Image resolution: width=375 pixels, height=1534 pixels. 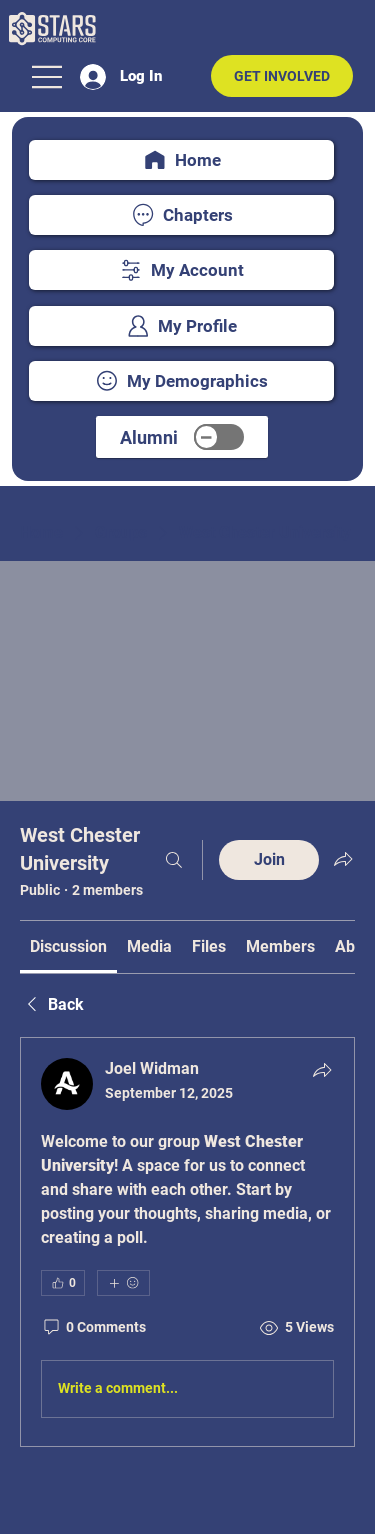 What do you see at coordinates (181, 326) in the screenshot?
I see `[My Profile]` at bounding box center [181, 326].